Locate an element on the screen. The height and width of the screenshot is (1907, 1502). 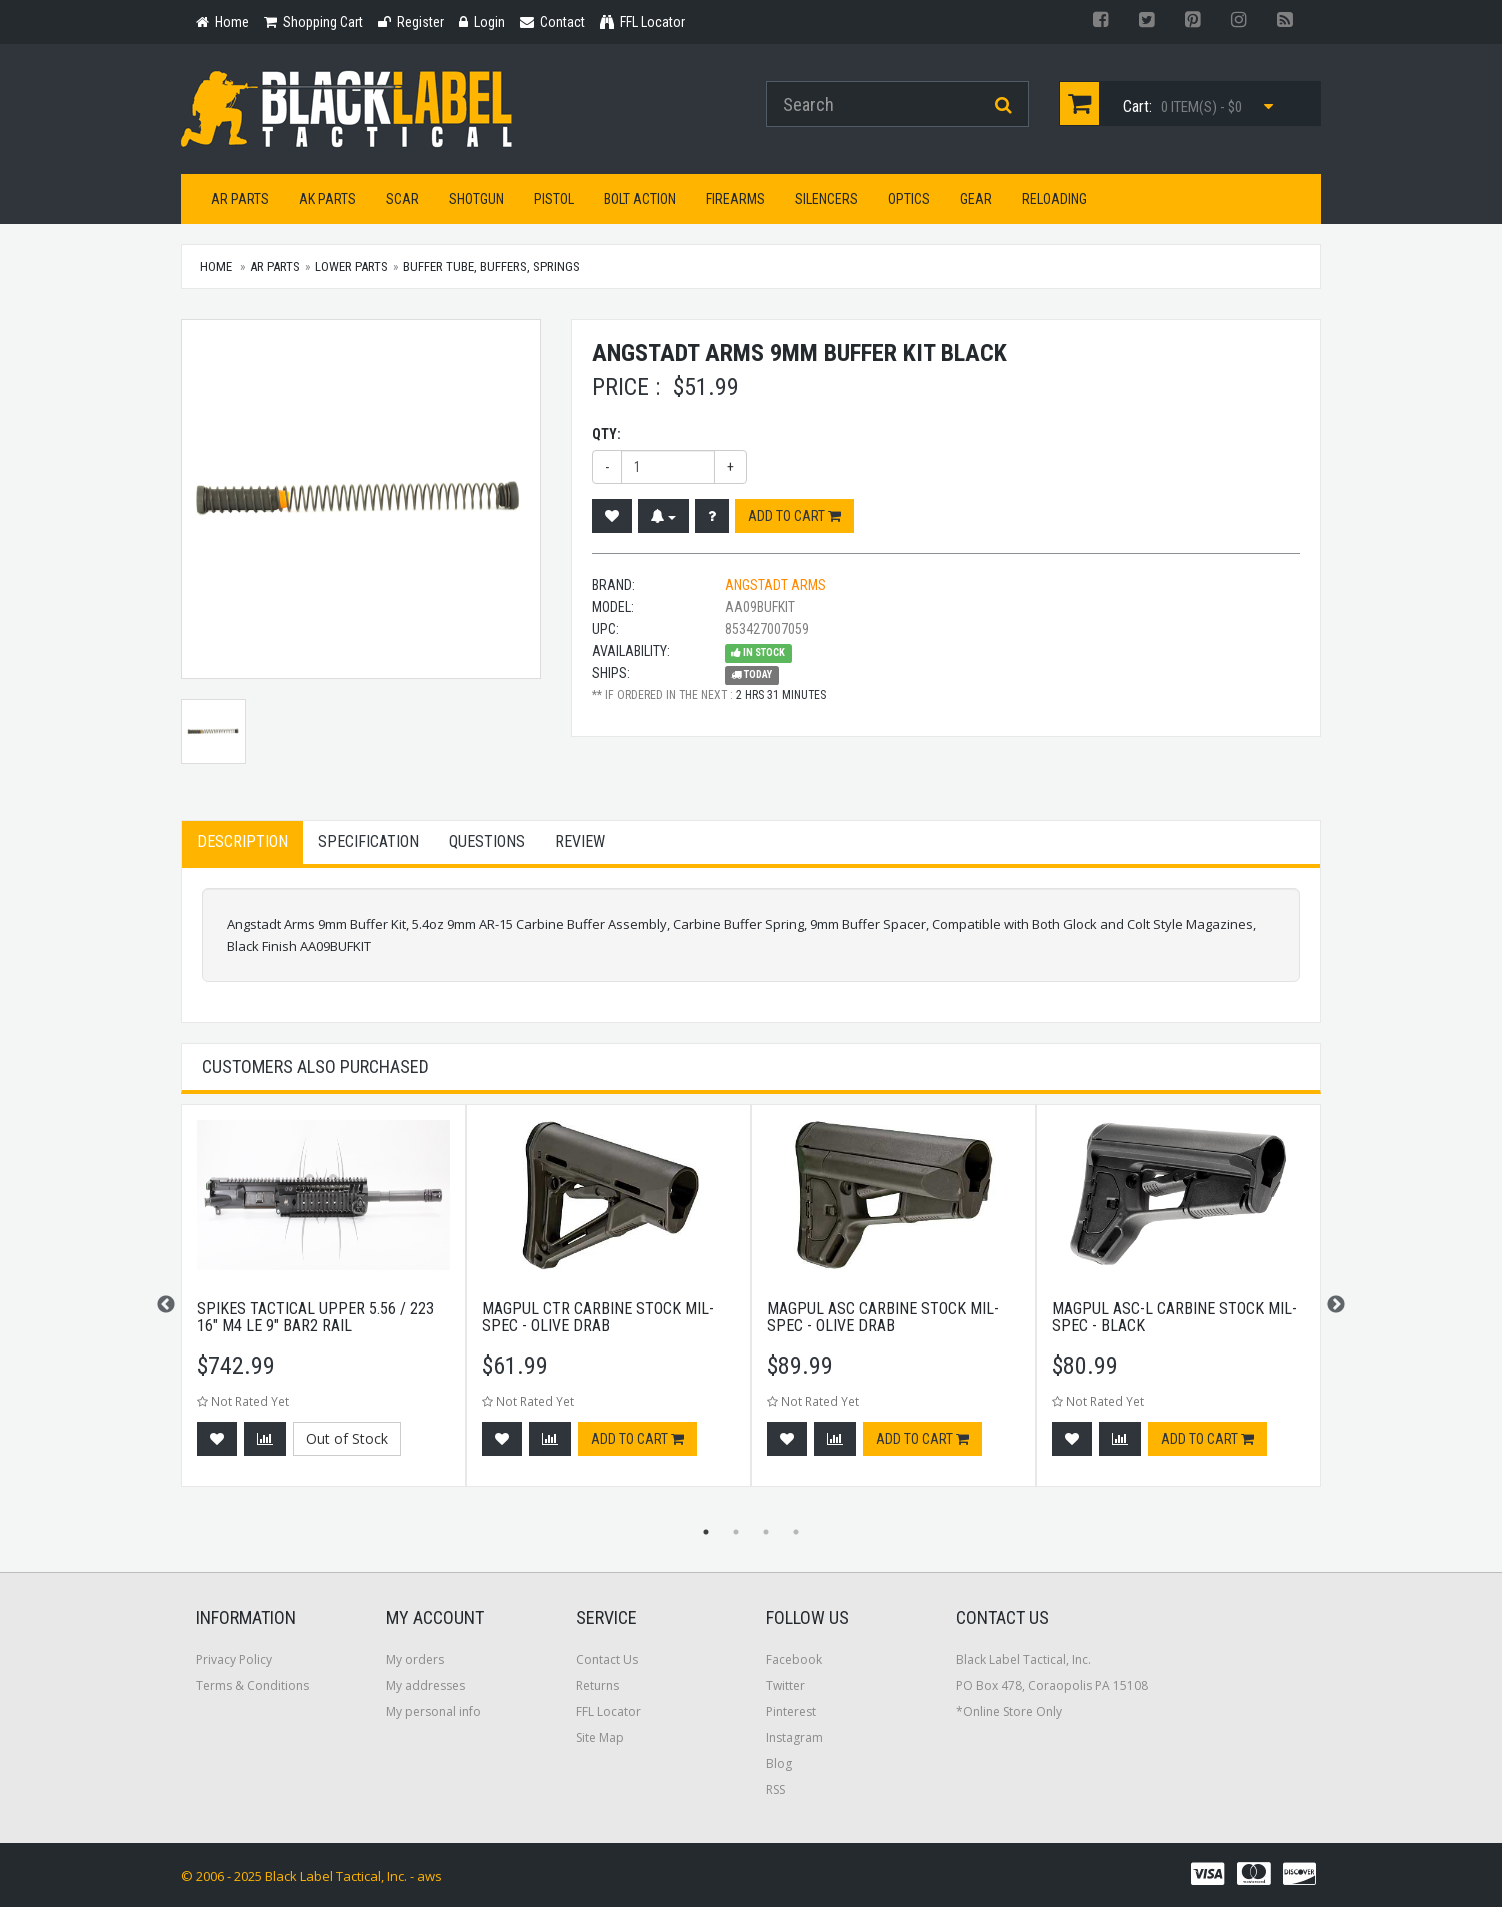
AR Parts is located at coordinates (240, 199).